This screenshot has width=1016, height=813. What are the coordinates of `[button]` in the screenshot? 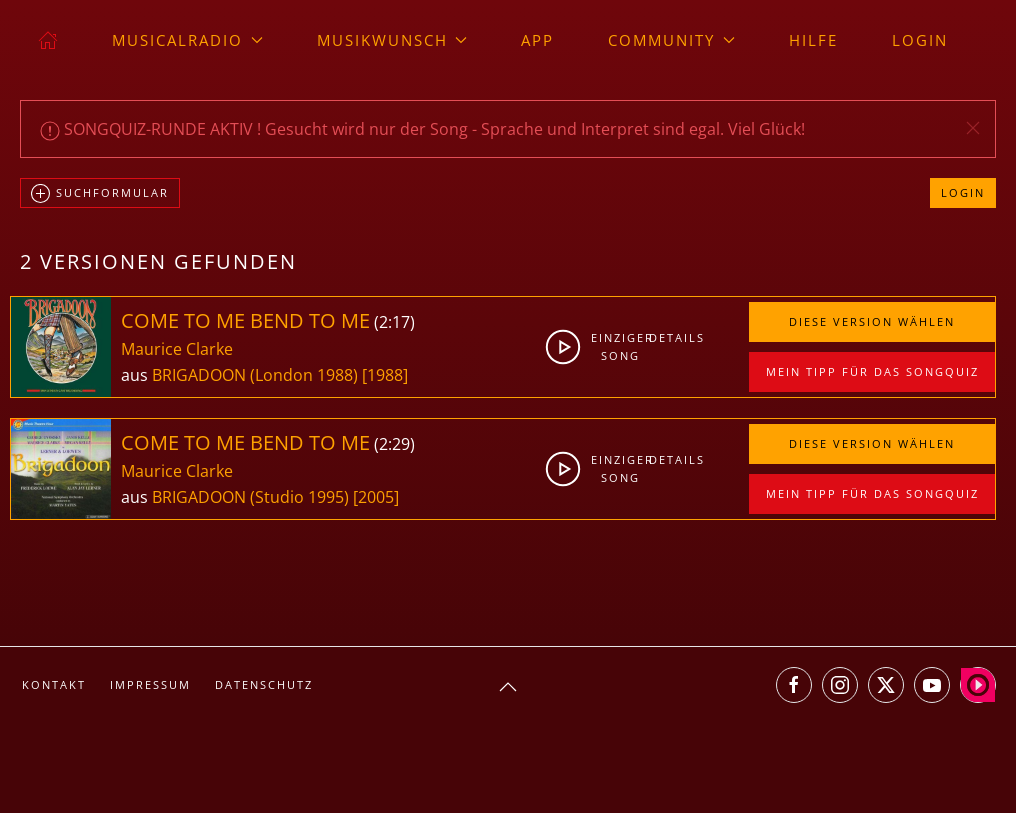 It's located at (973, 128).